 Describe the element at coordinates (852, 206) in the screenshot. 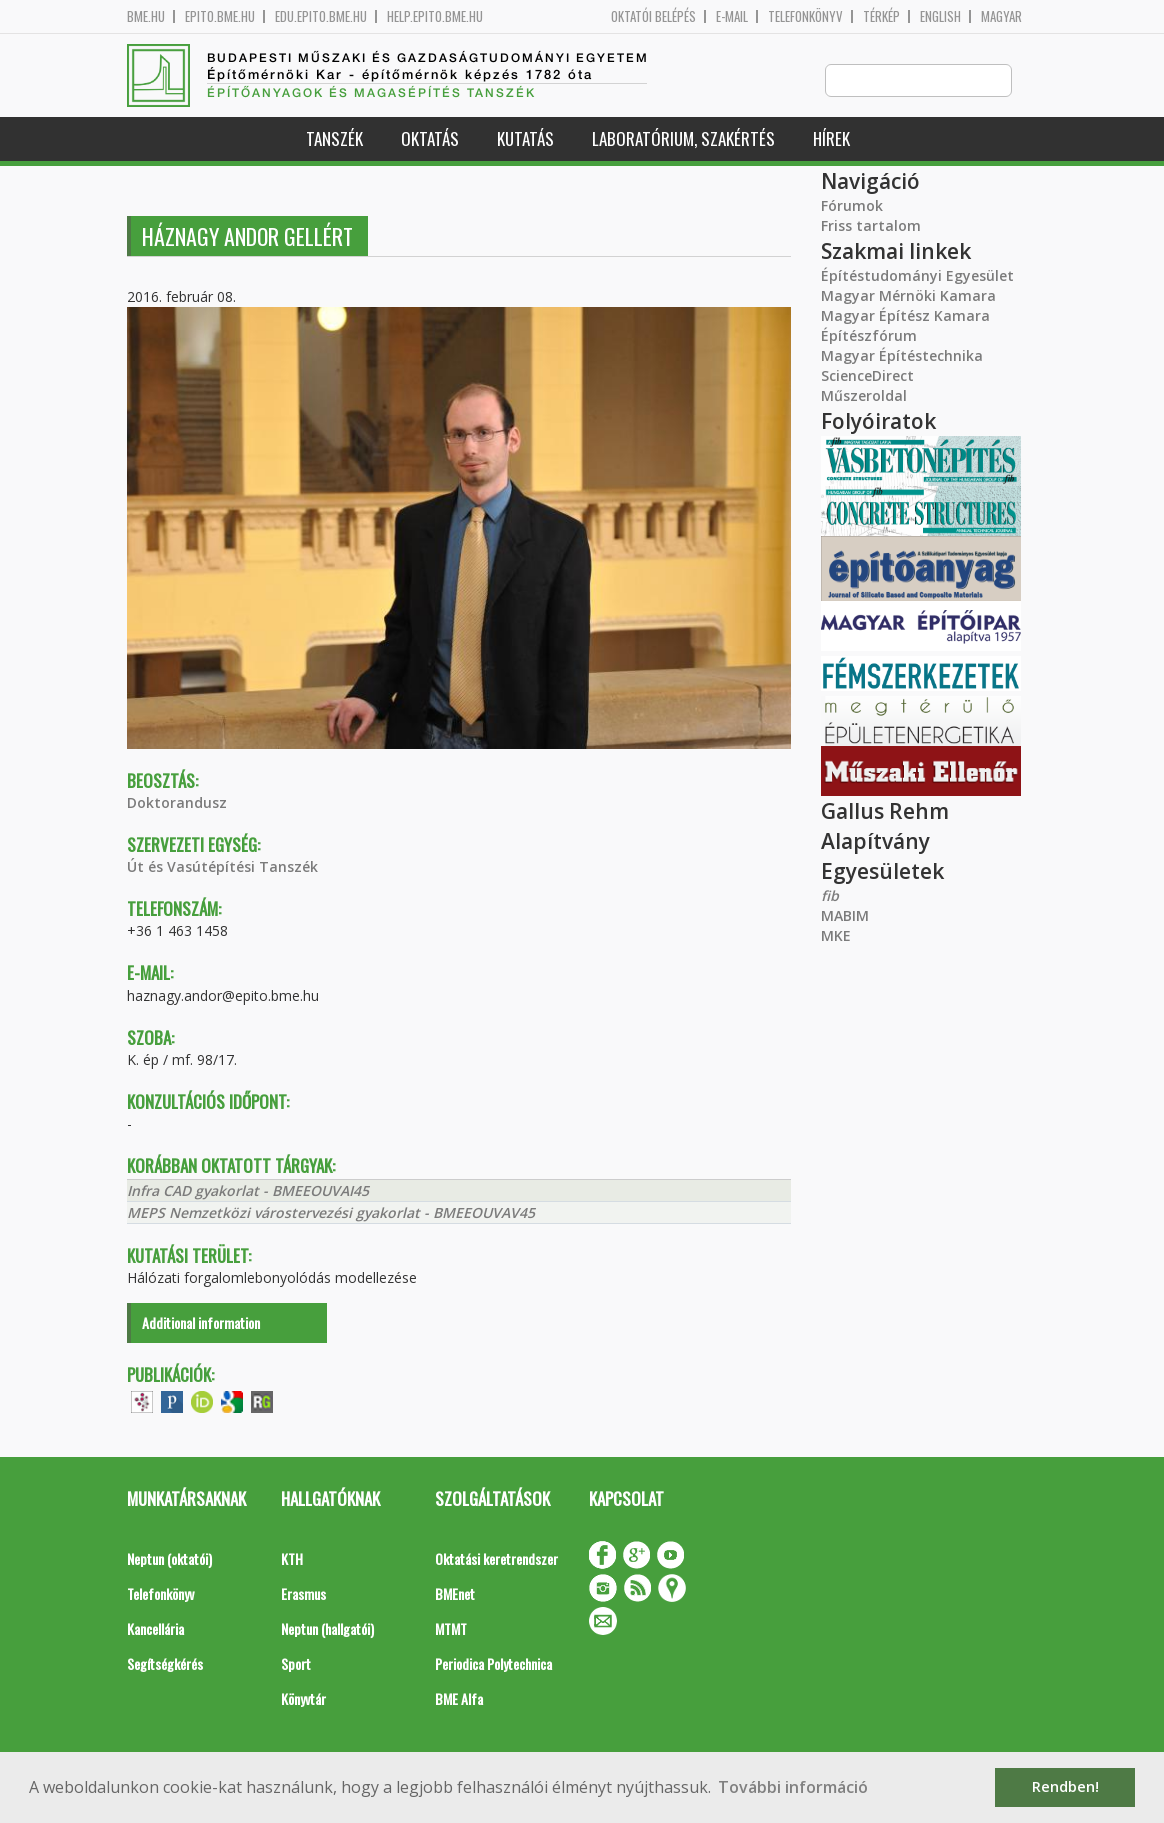

I see `Fórumok` at that location.